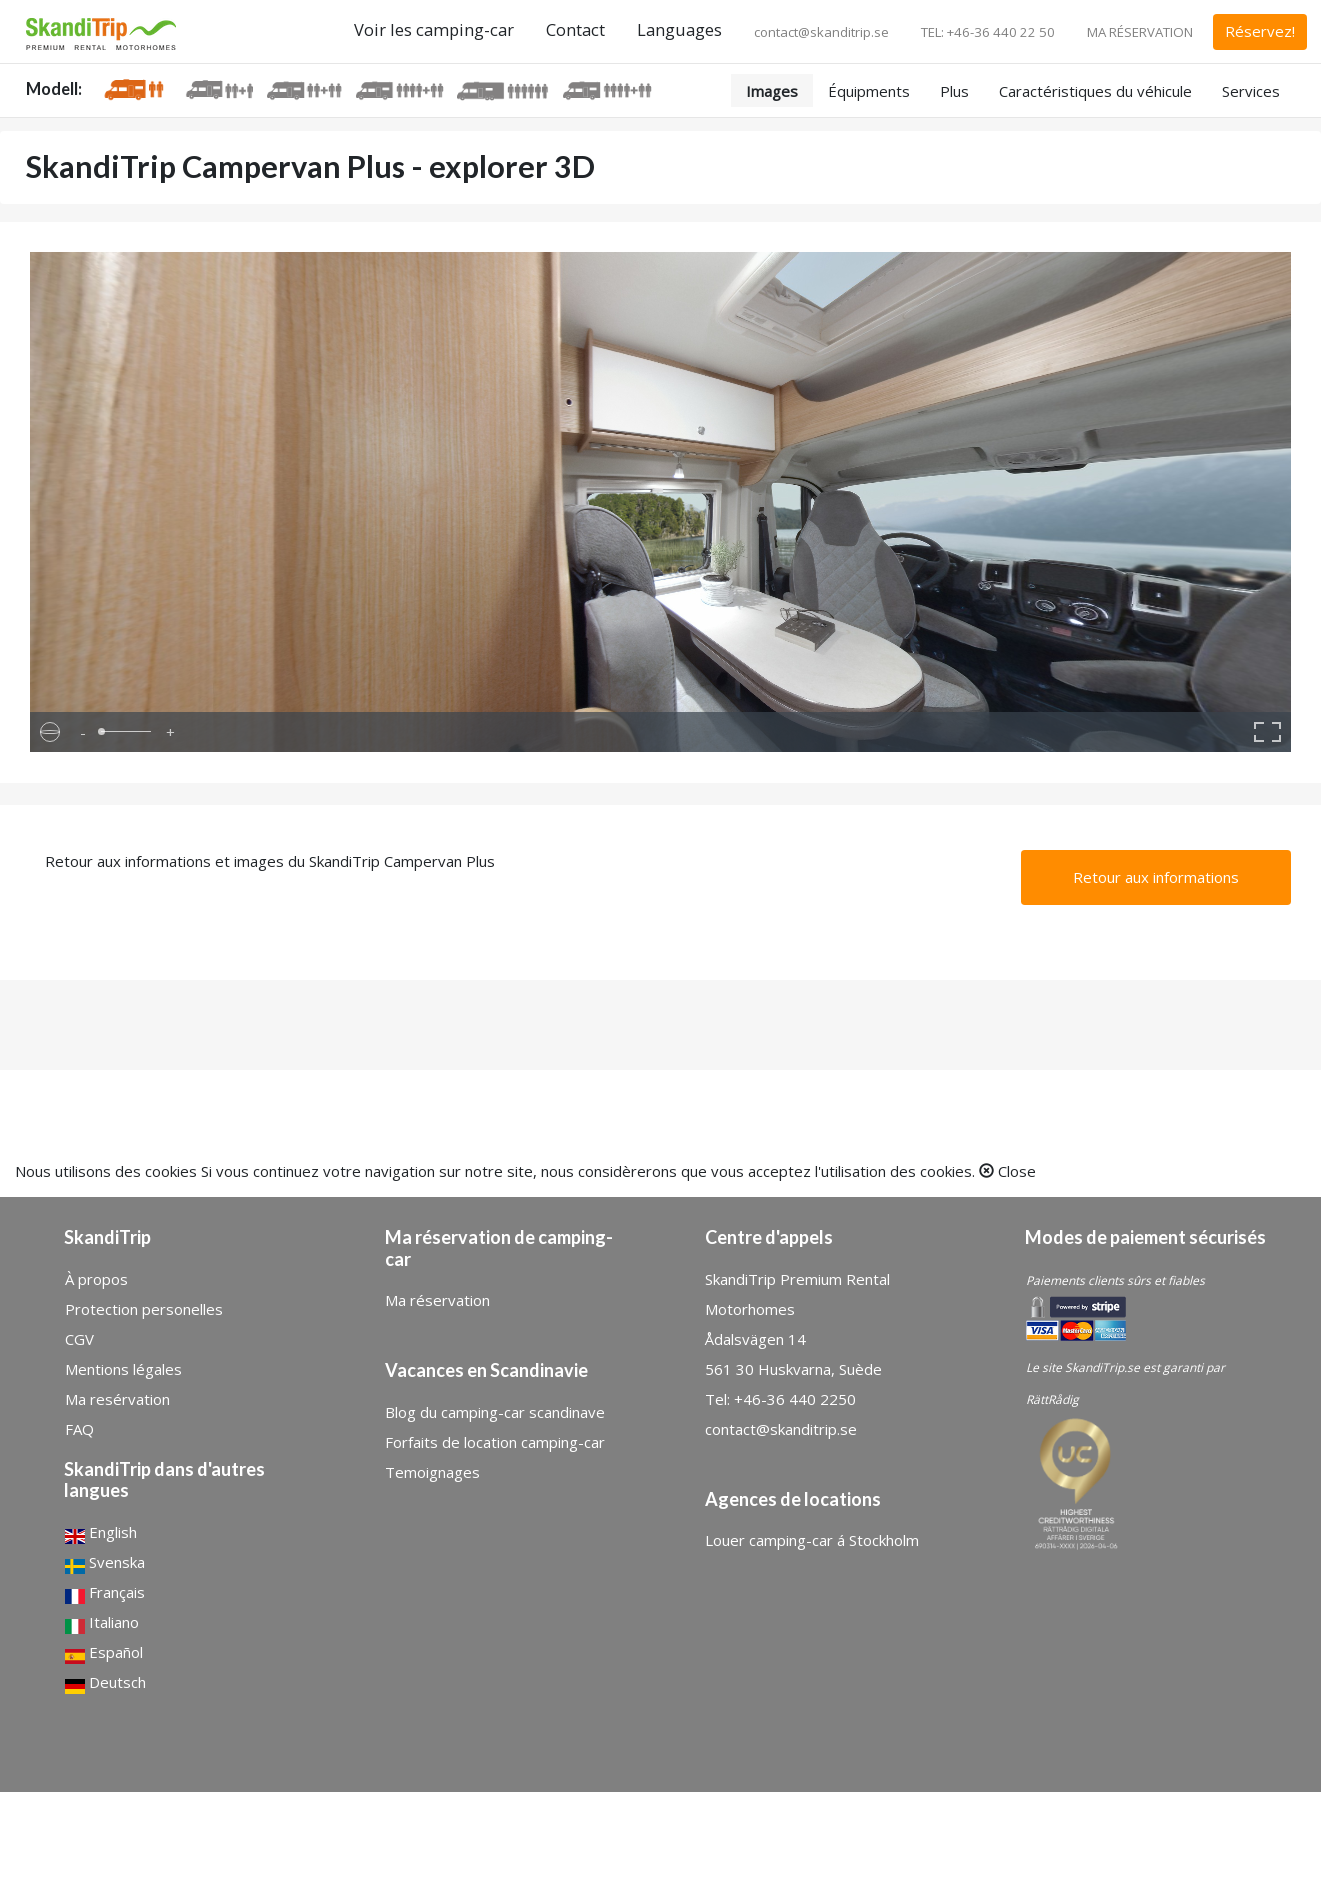 The image size is (1321, 1882). Describe the element at coordinates (821, 32) in the screenshot. I see `contact@skanditrip.se` at that location.